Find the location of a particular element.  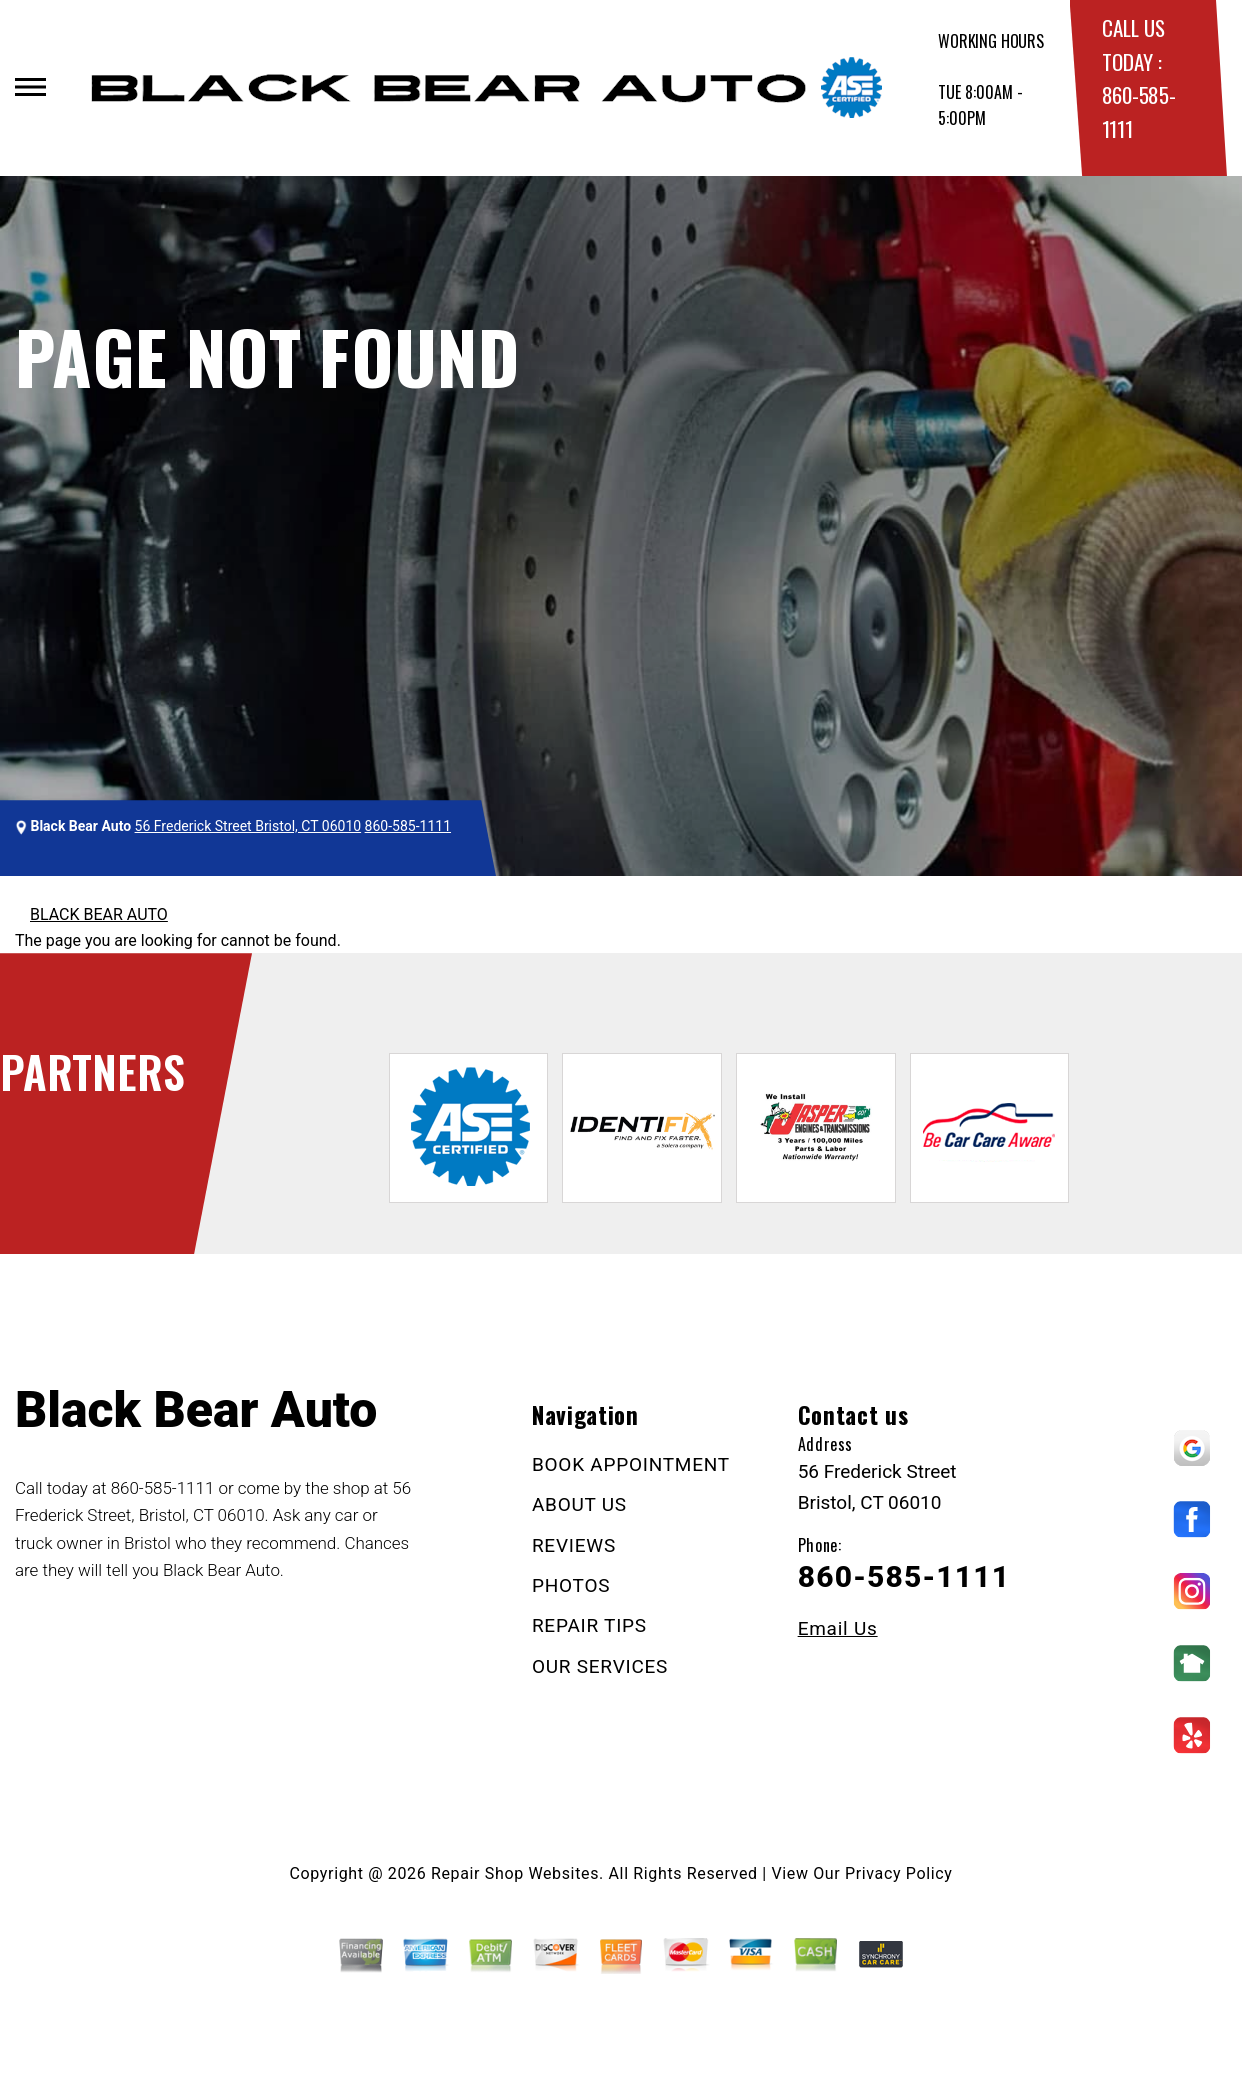

BOOK APPOINTMENT is located at coordinates (631, 1464).